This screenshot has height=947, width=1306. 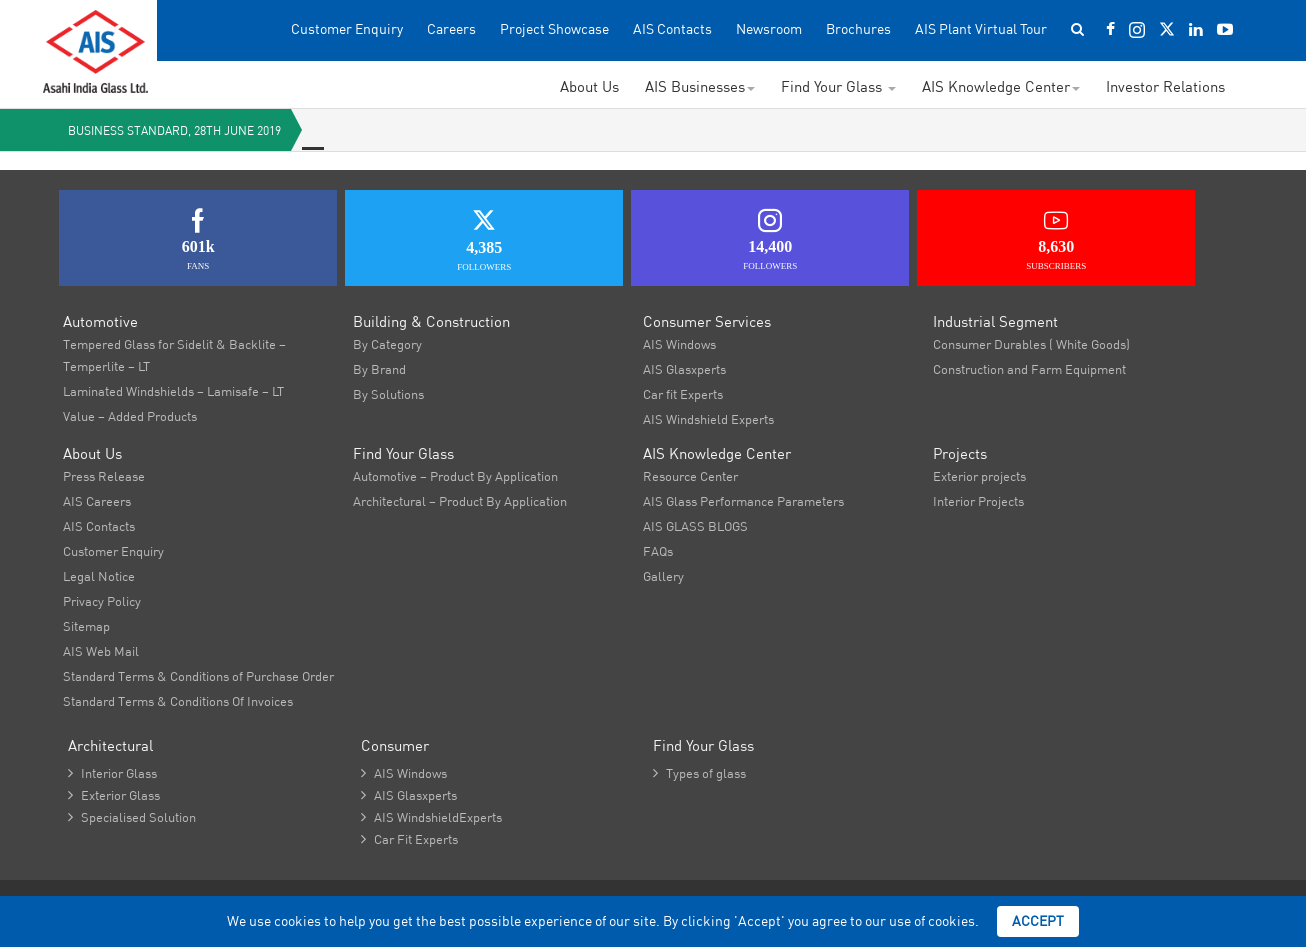 I want to click on By Category, so click(x=387, y=344).